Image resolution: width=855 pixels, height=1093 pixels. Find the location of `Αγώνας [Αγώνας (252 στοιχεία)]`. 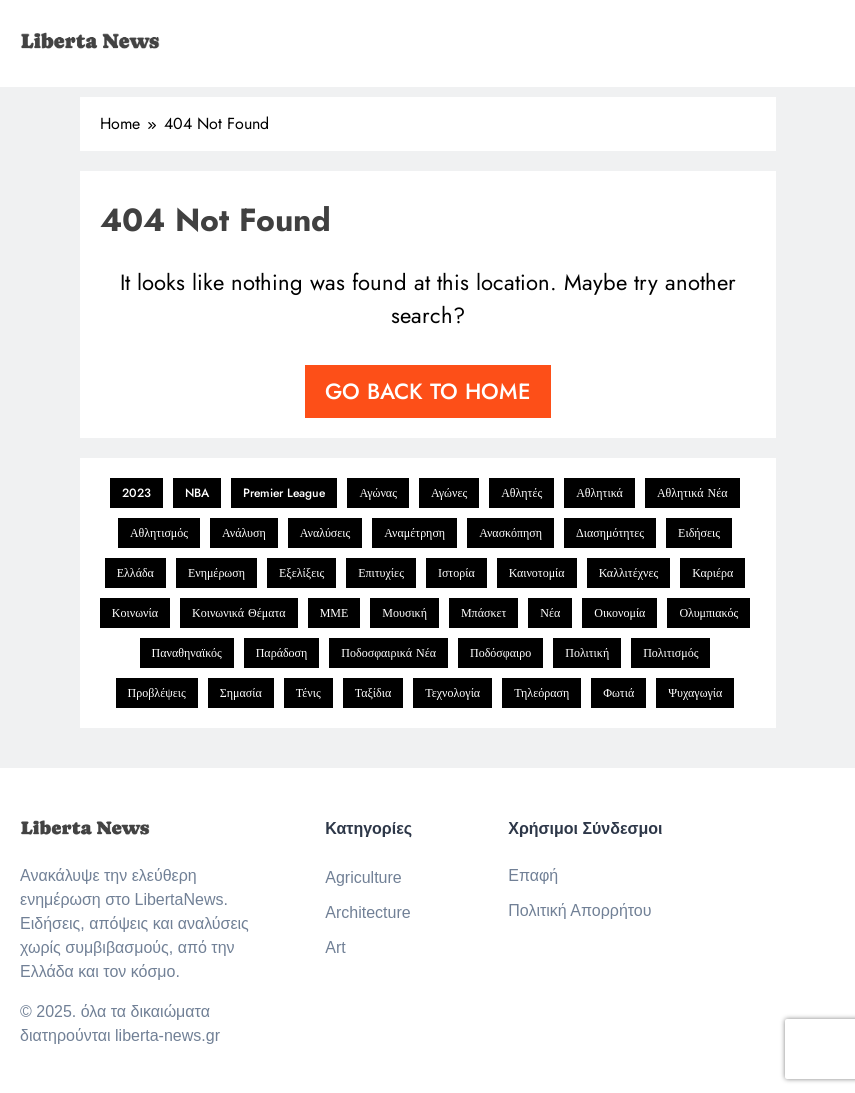

Αγώνας [Αγώνας (252 στοιχεία)] is located at coordinates (378, 493).